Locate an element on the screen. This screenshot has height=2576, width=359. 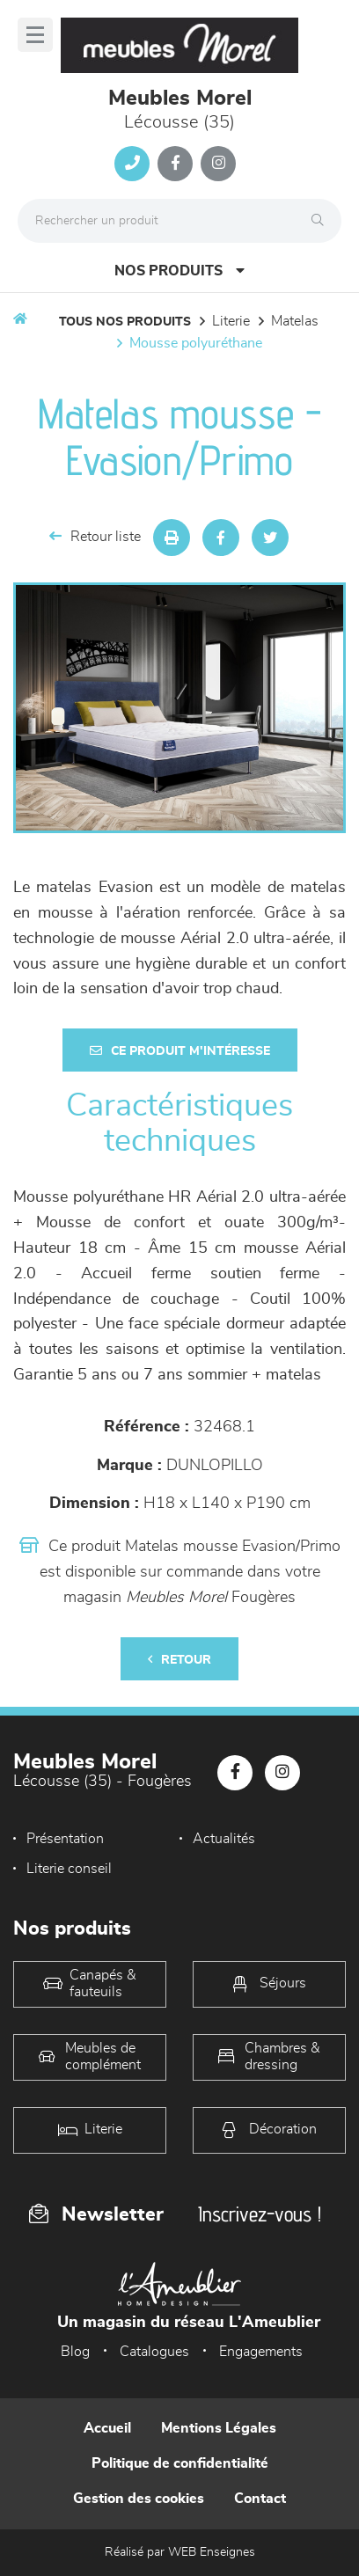
Literie conseil is located at coordinates (69, 1869).